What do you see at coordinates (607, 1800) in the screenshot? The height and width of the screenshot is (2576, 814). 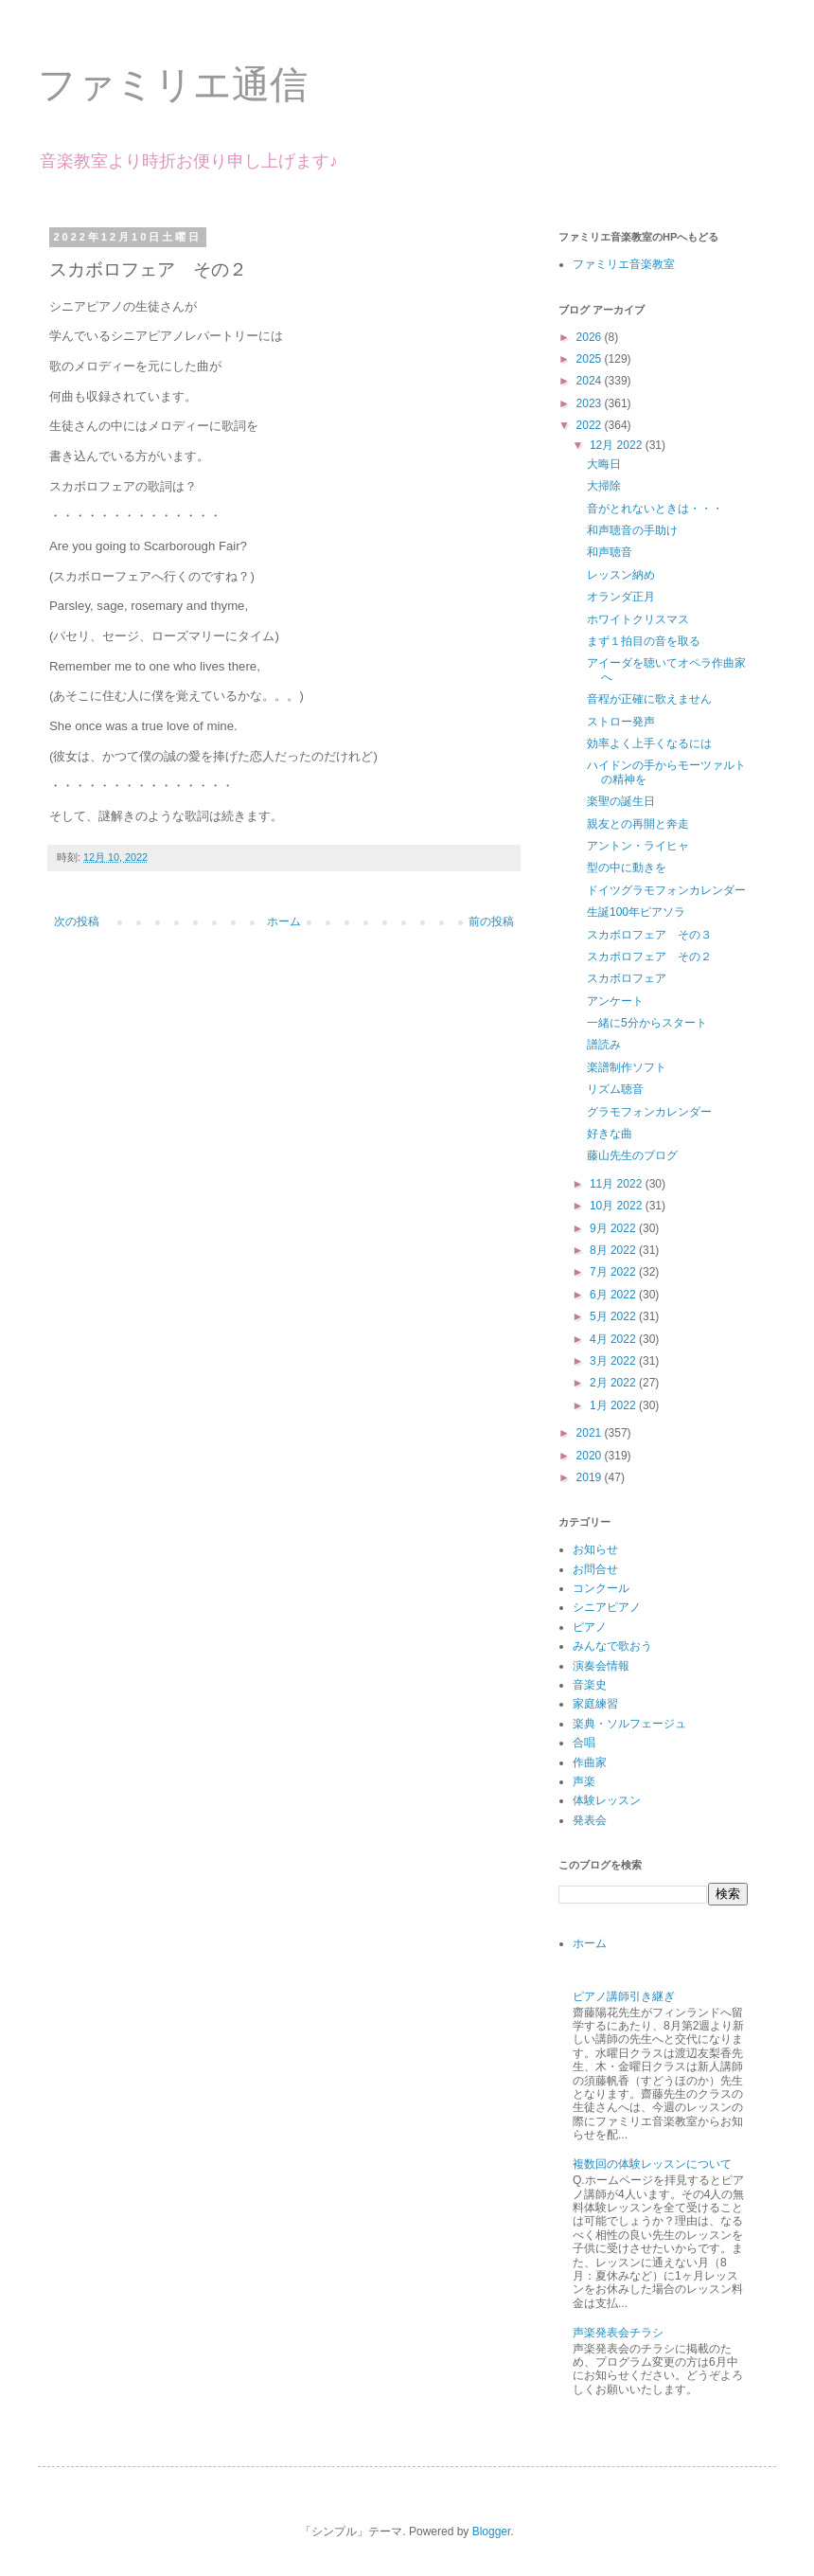 I see `体験レッスン` at bounding box center [607, 1800].